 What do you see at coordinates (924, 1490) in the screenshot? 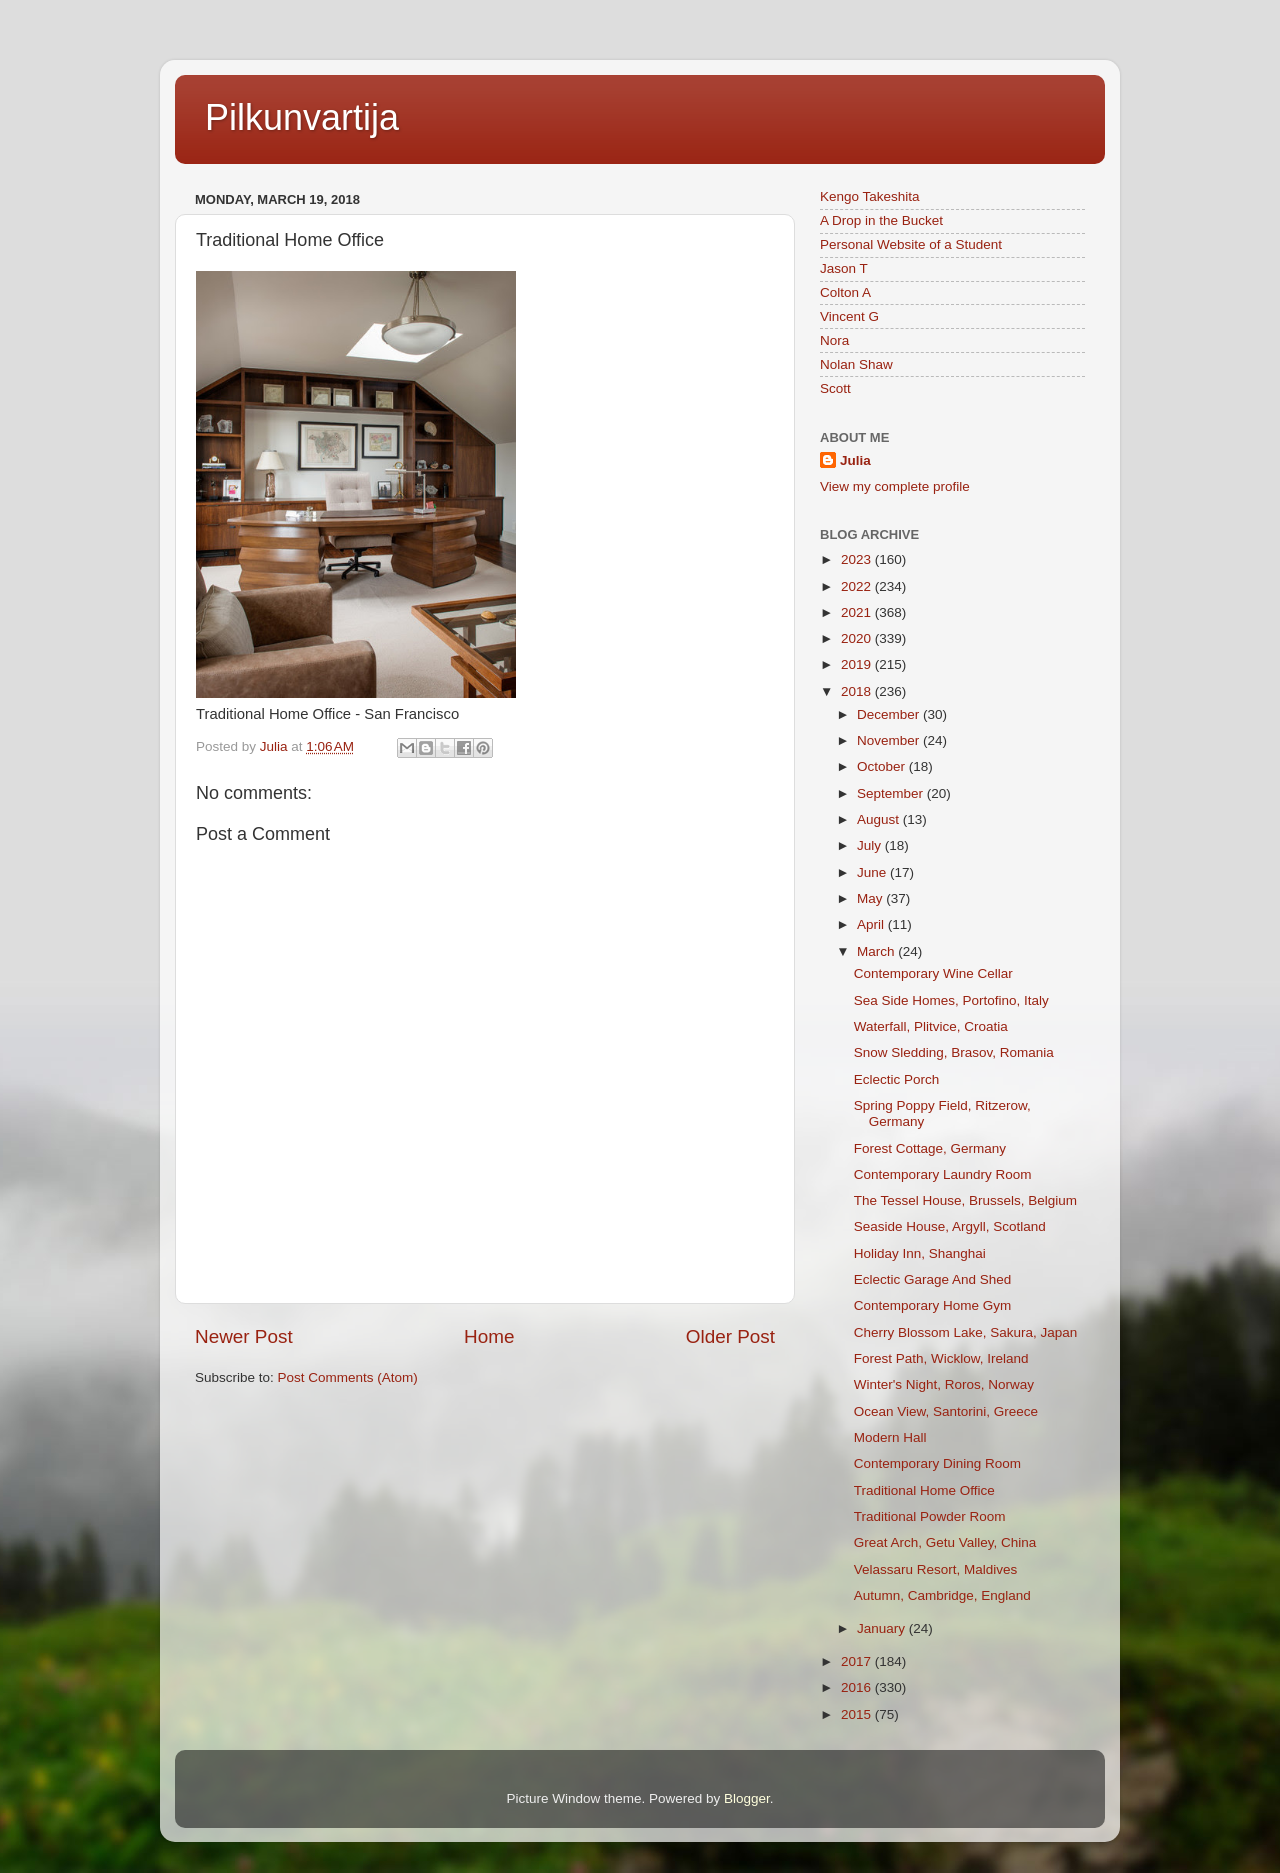
I see `Traditional Home Office` at bounding box center [924, 1490].